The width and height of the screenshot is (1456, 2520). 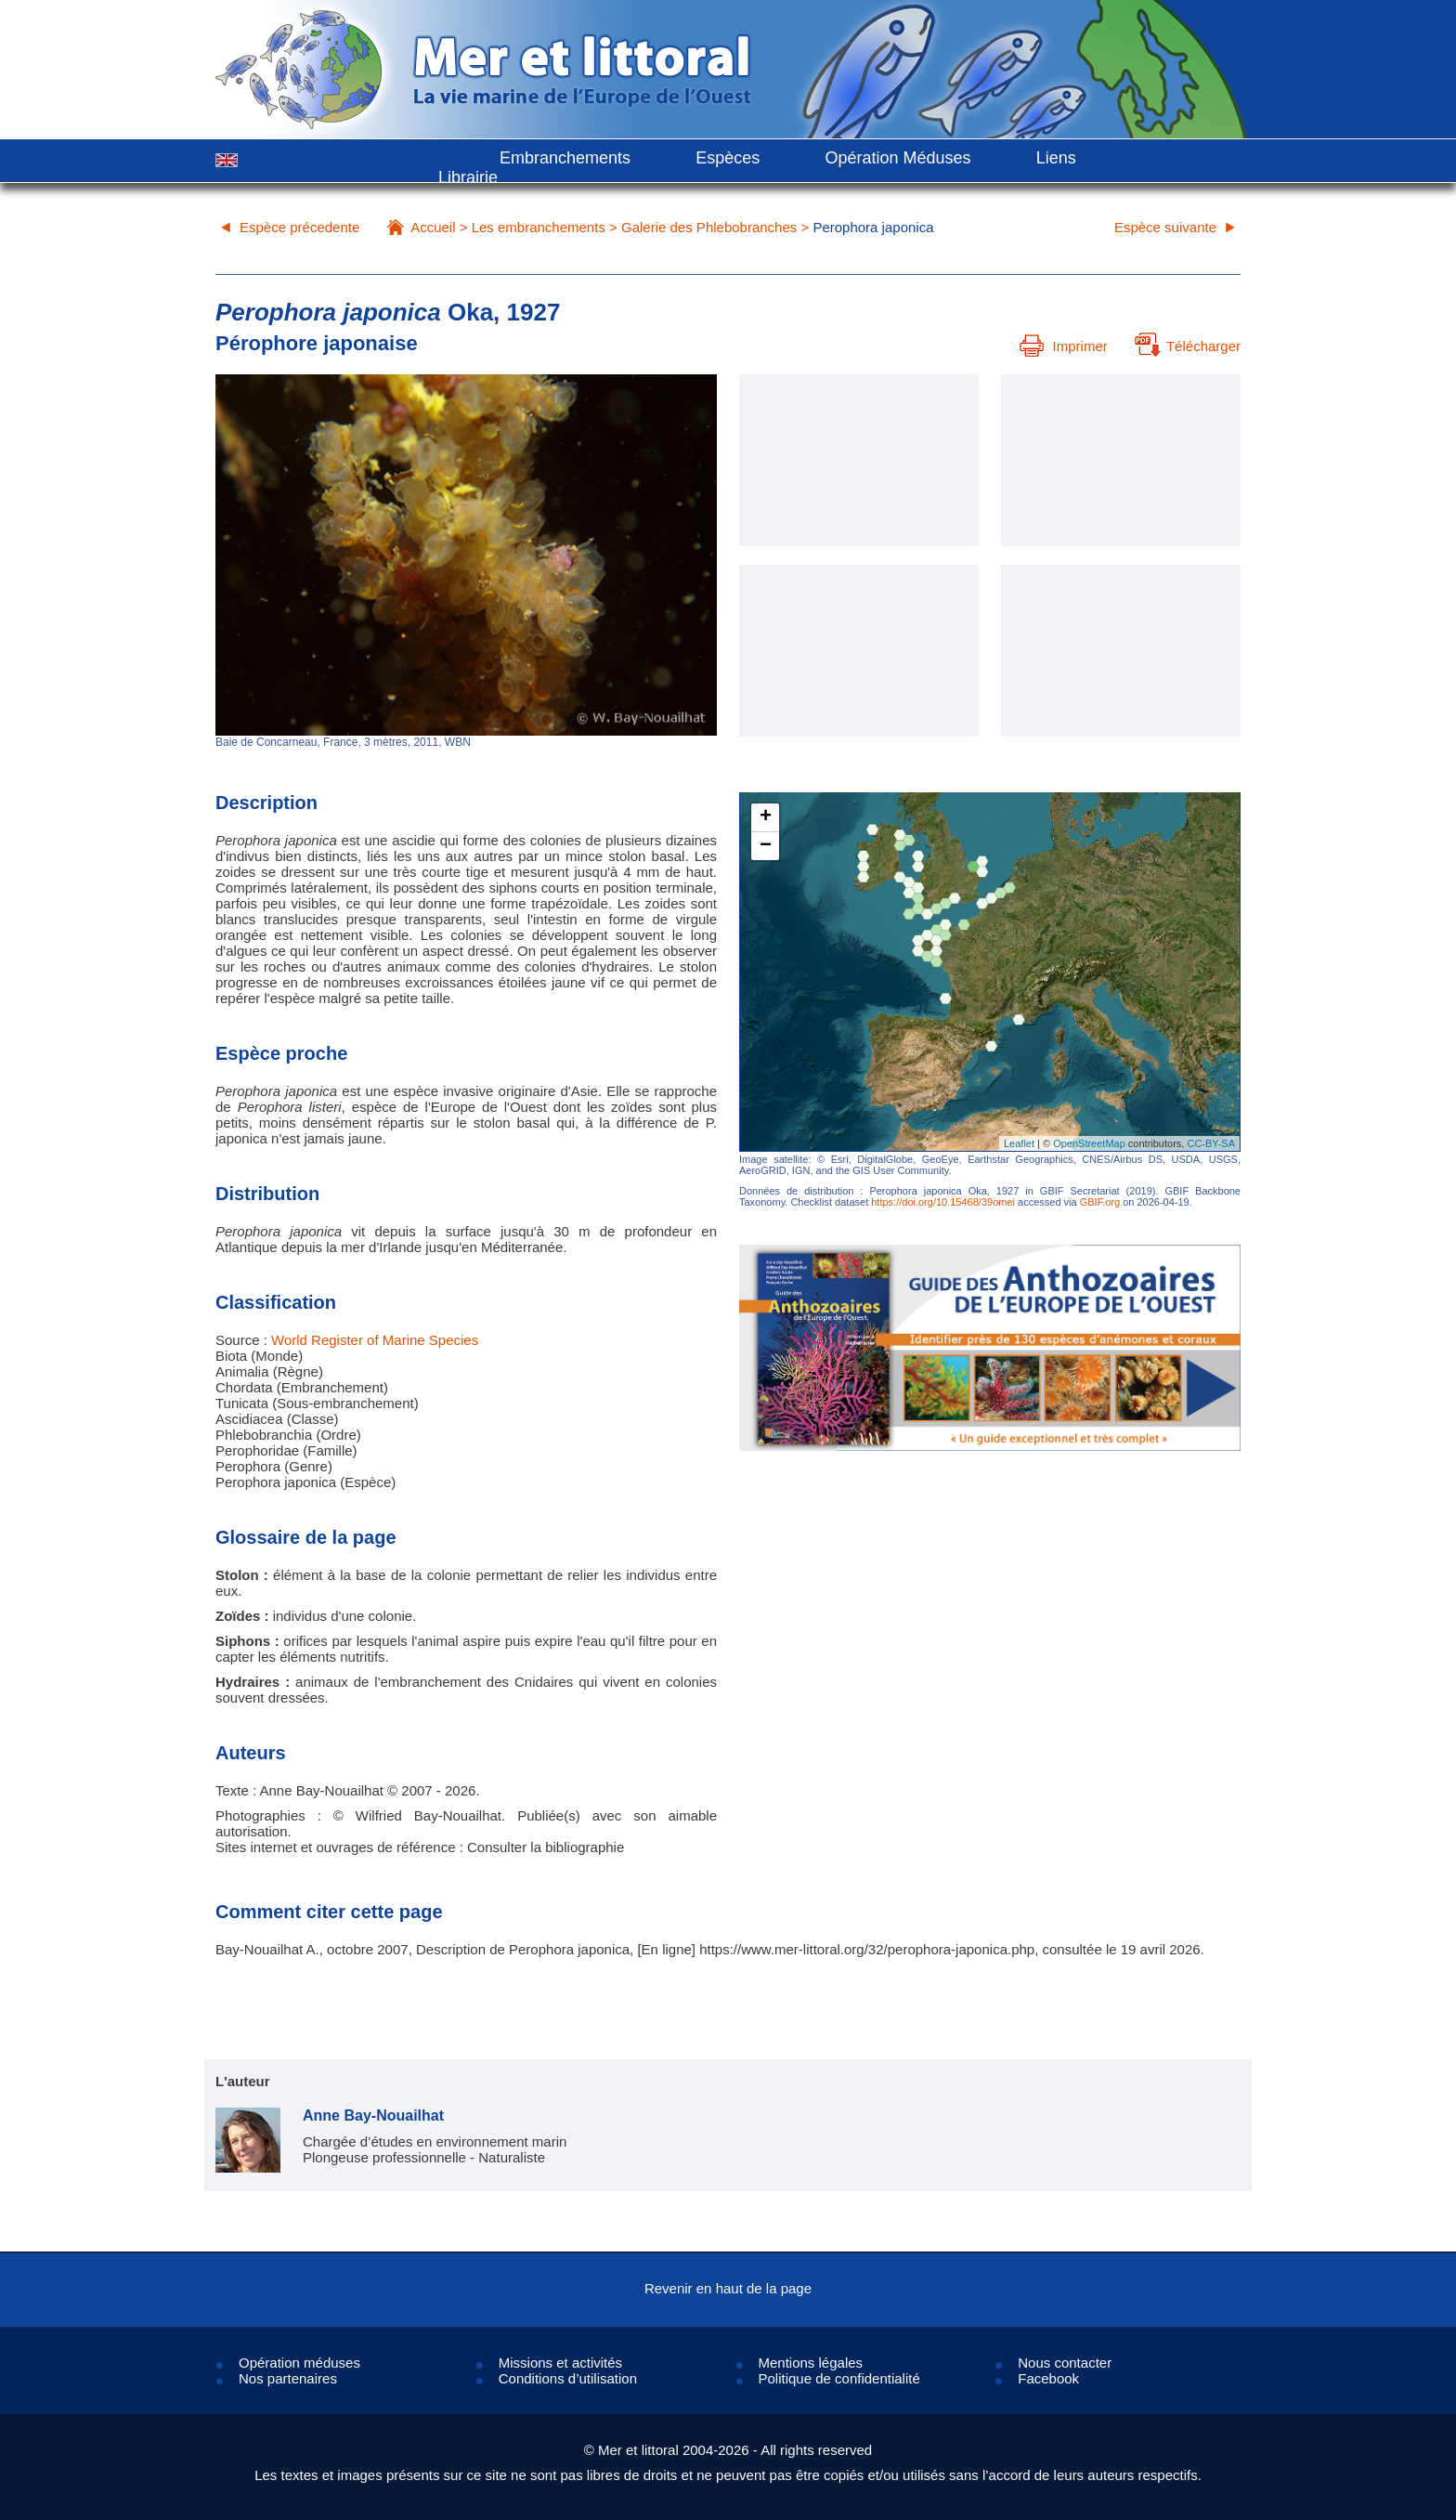 I want to click on Opération Méduses, so click(x=897, y=158).